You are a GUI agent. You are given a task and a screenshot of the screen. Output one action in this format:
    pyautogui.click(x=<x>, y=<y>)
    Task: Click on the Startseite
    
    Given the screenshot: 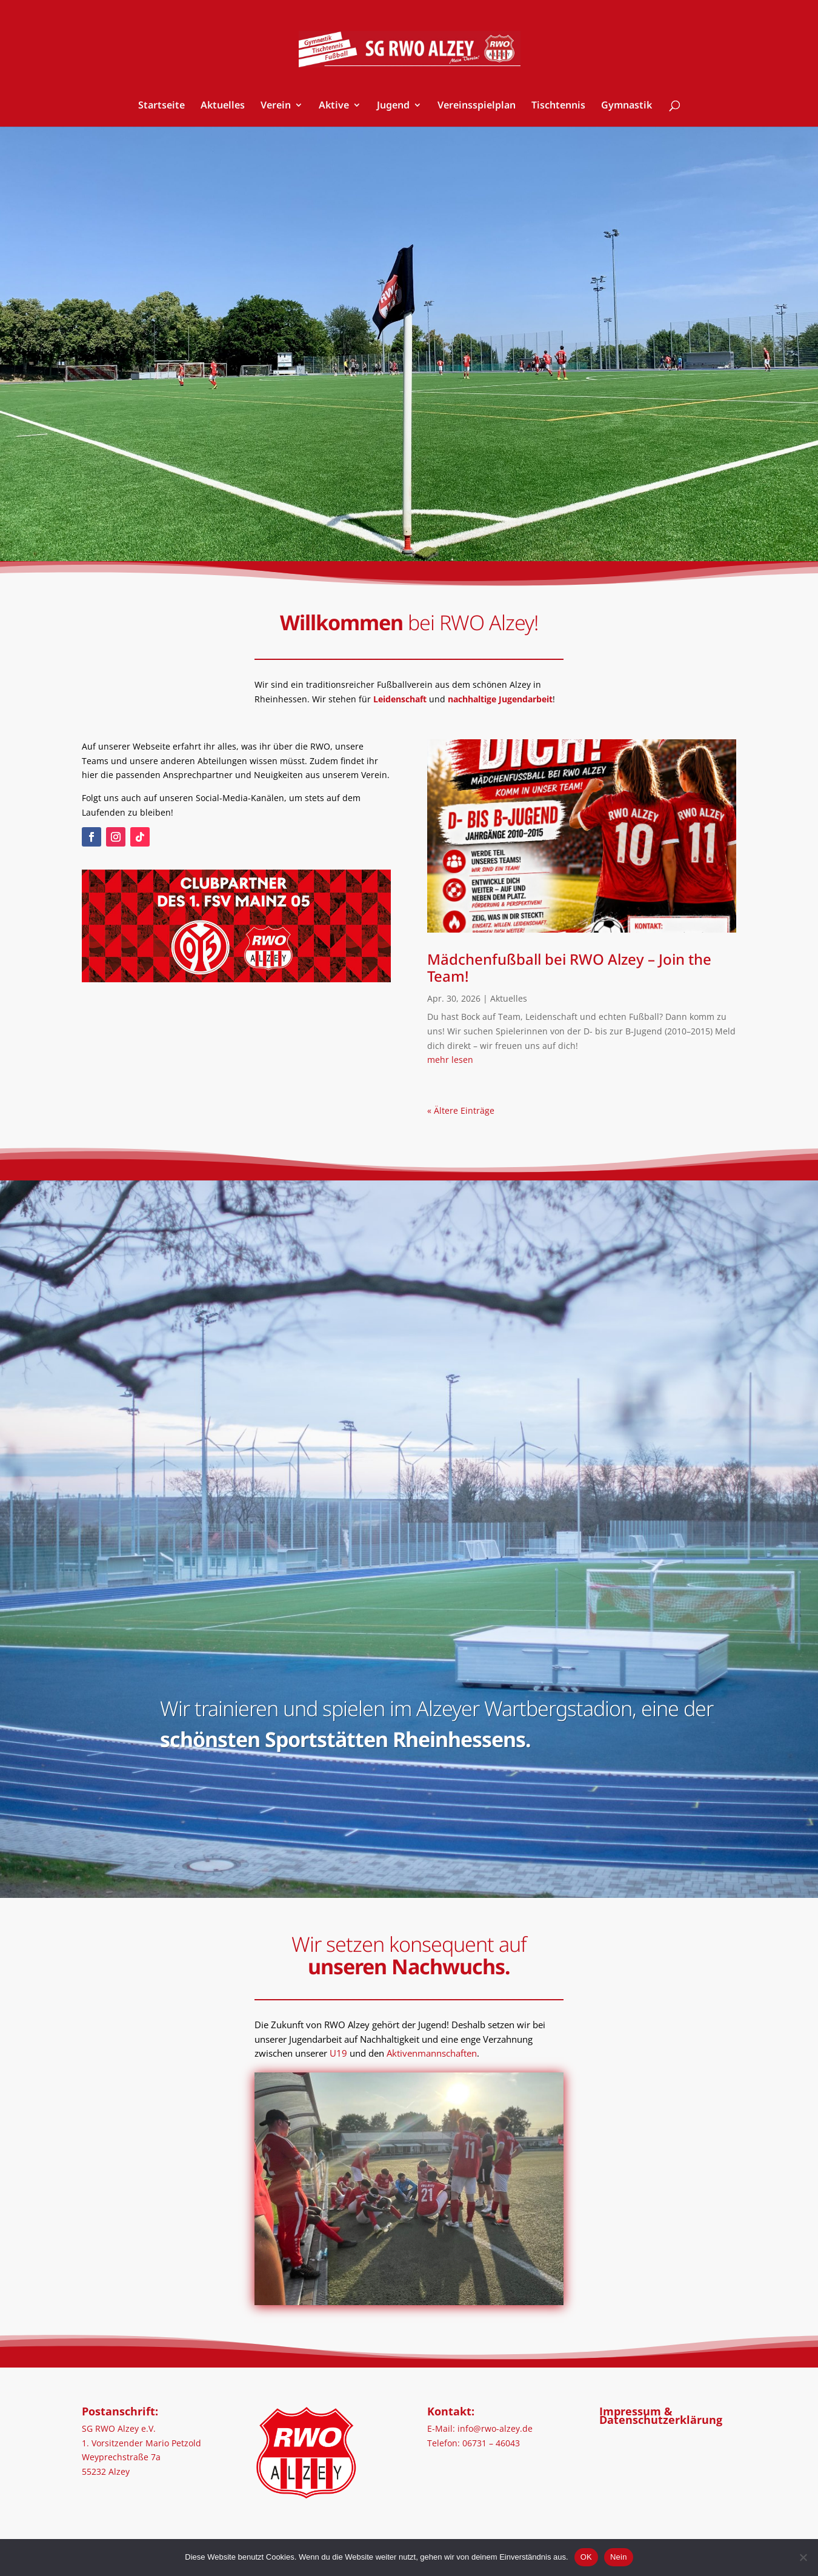 What is the action you would take?
    pyautogui.click(x=161, y=106)
    